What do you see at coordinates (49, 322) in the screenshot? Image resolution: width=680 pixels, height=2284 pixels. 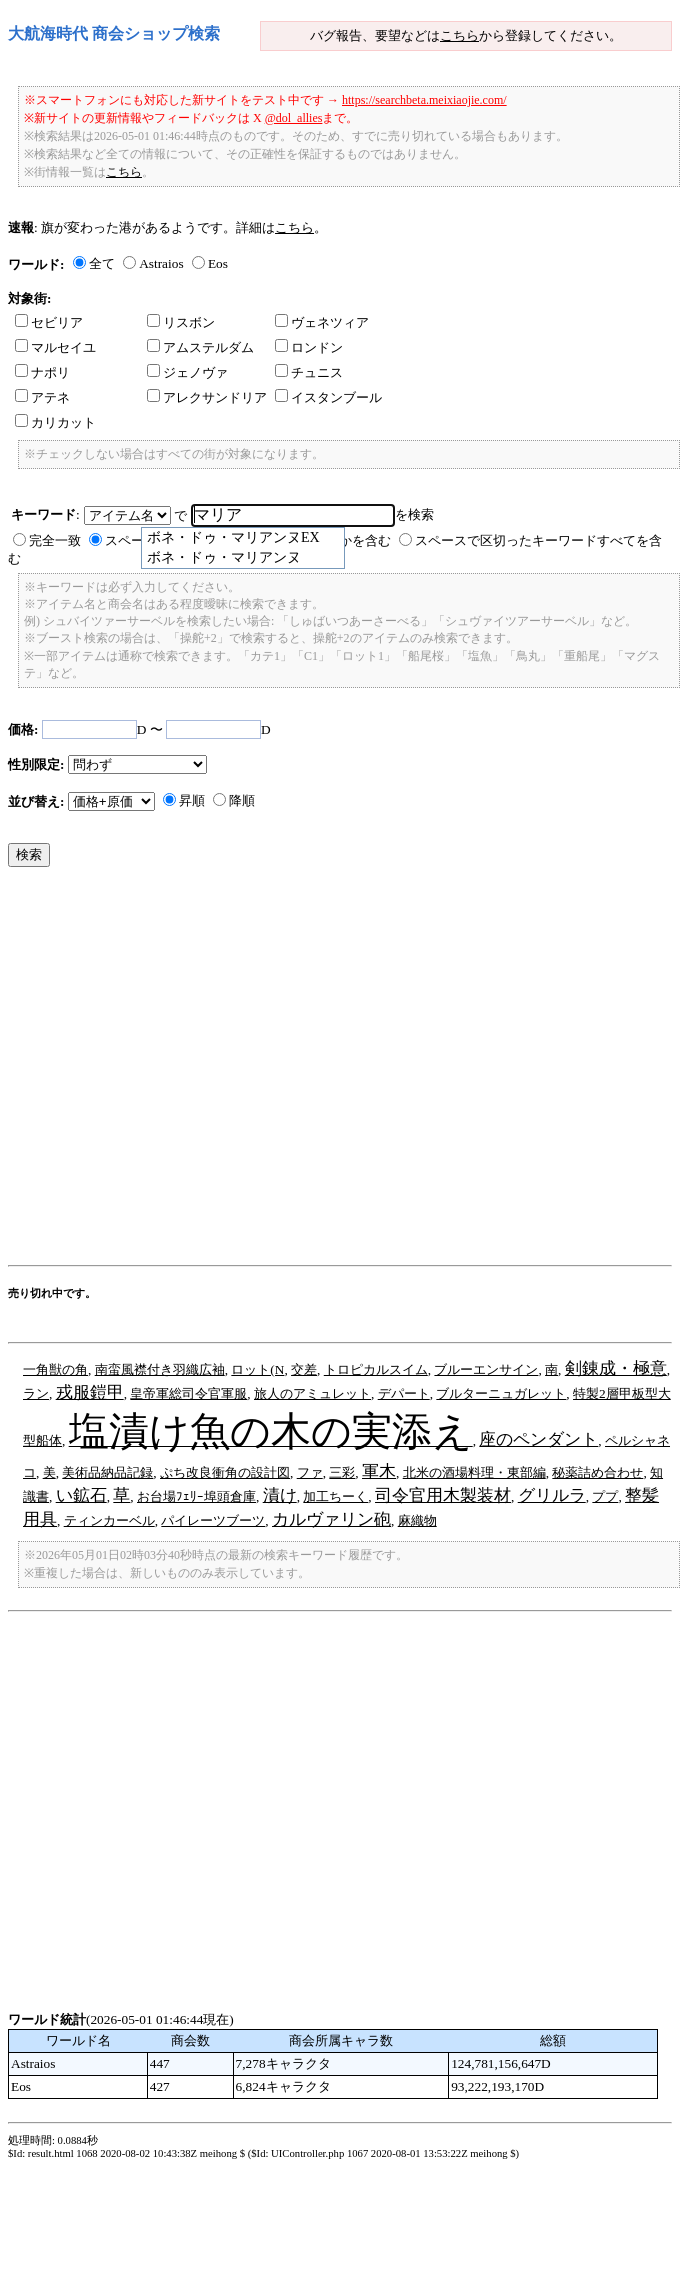 I see `セビリア` at bounding box center [49, 322].